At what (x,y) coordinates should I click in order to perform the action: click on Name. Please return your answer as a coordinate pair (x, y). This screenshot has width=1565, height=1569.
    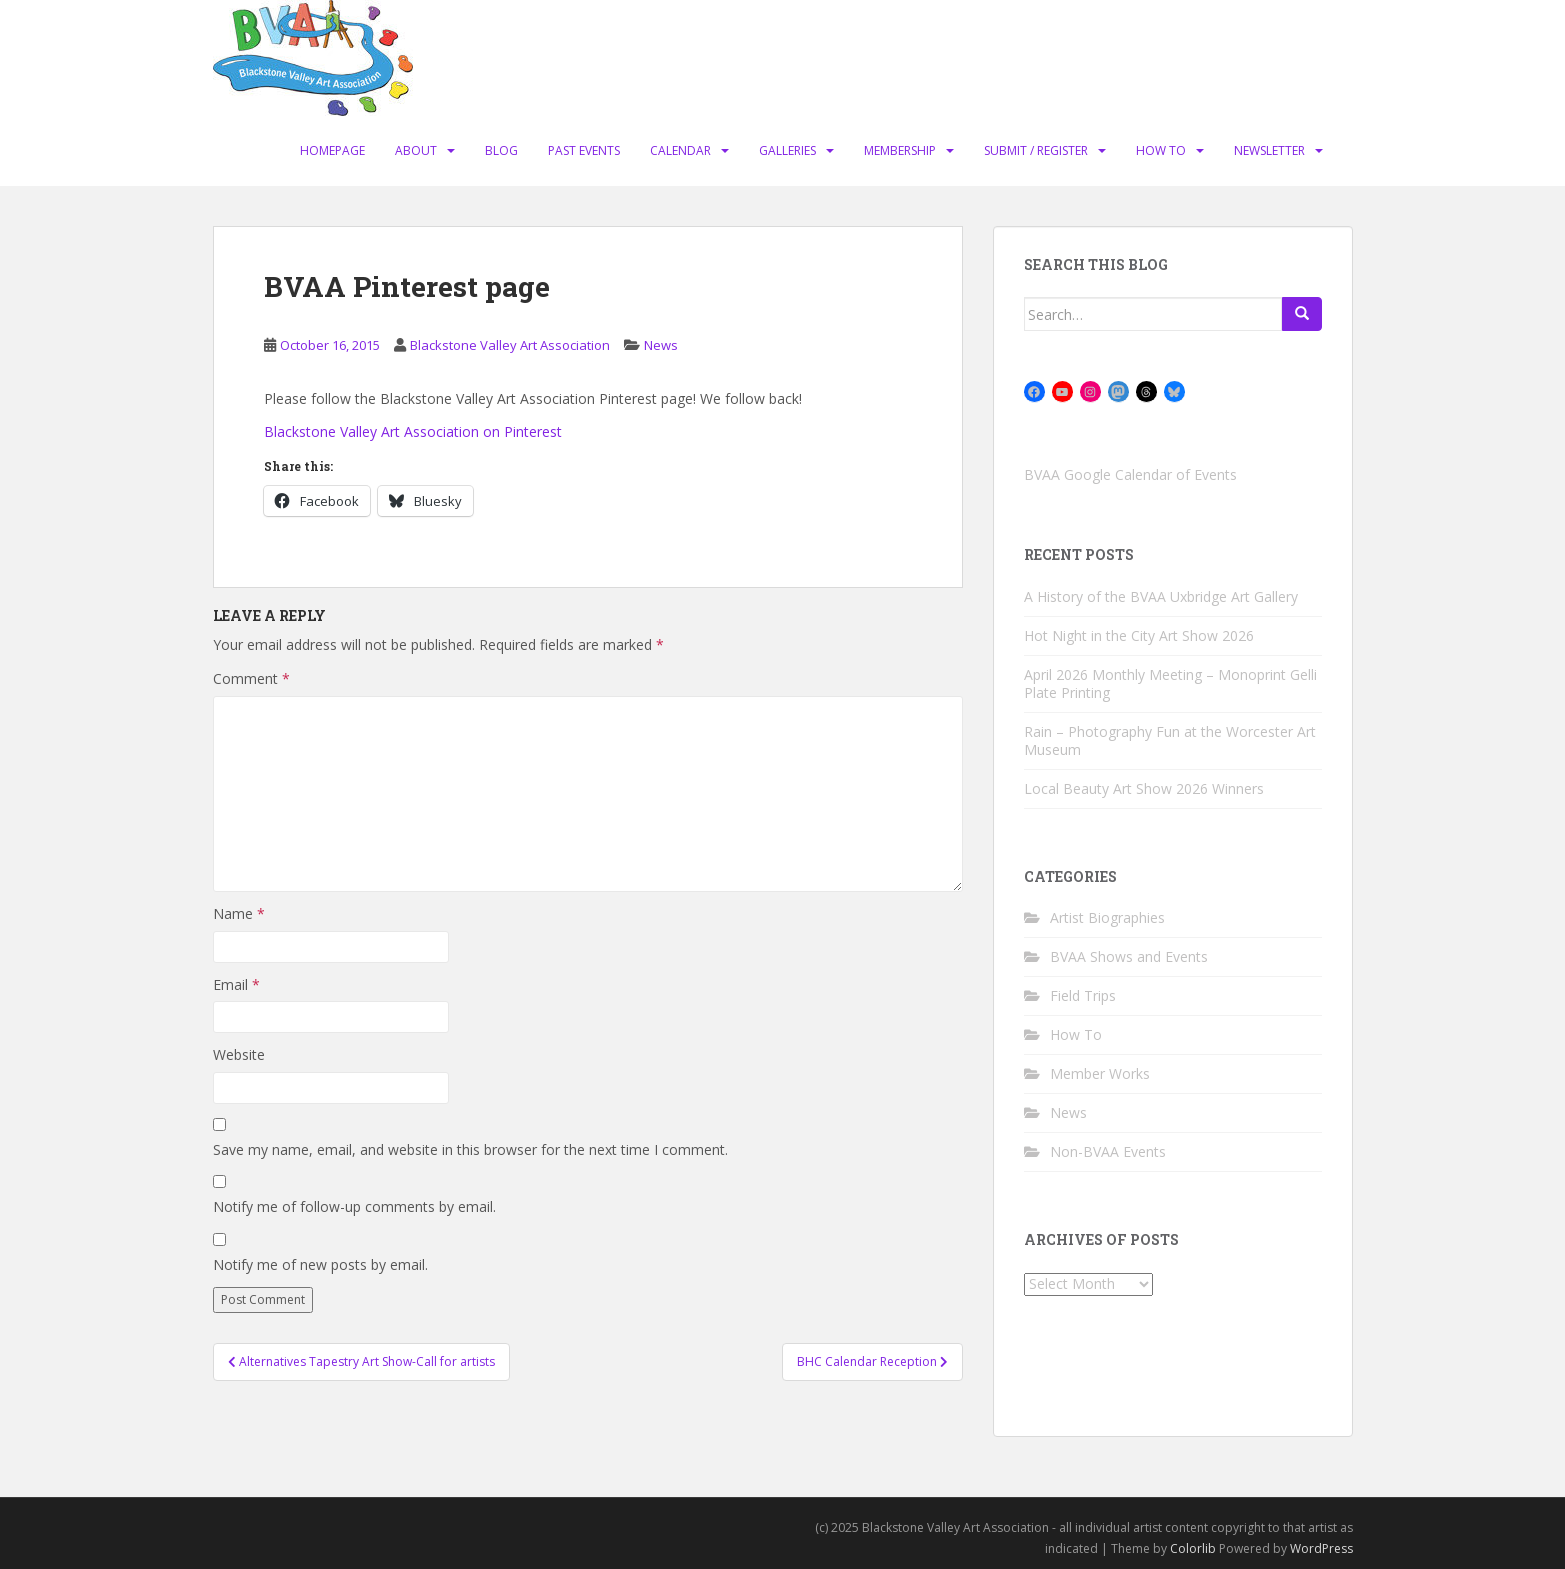
    Looking at the image, I should click on (239, 913).